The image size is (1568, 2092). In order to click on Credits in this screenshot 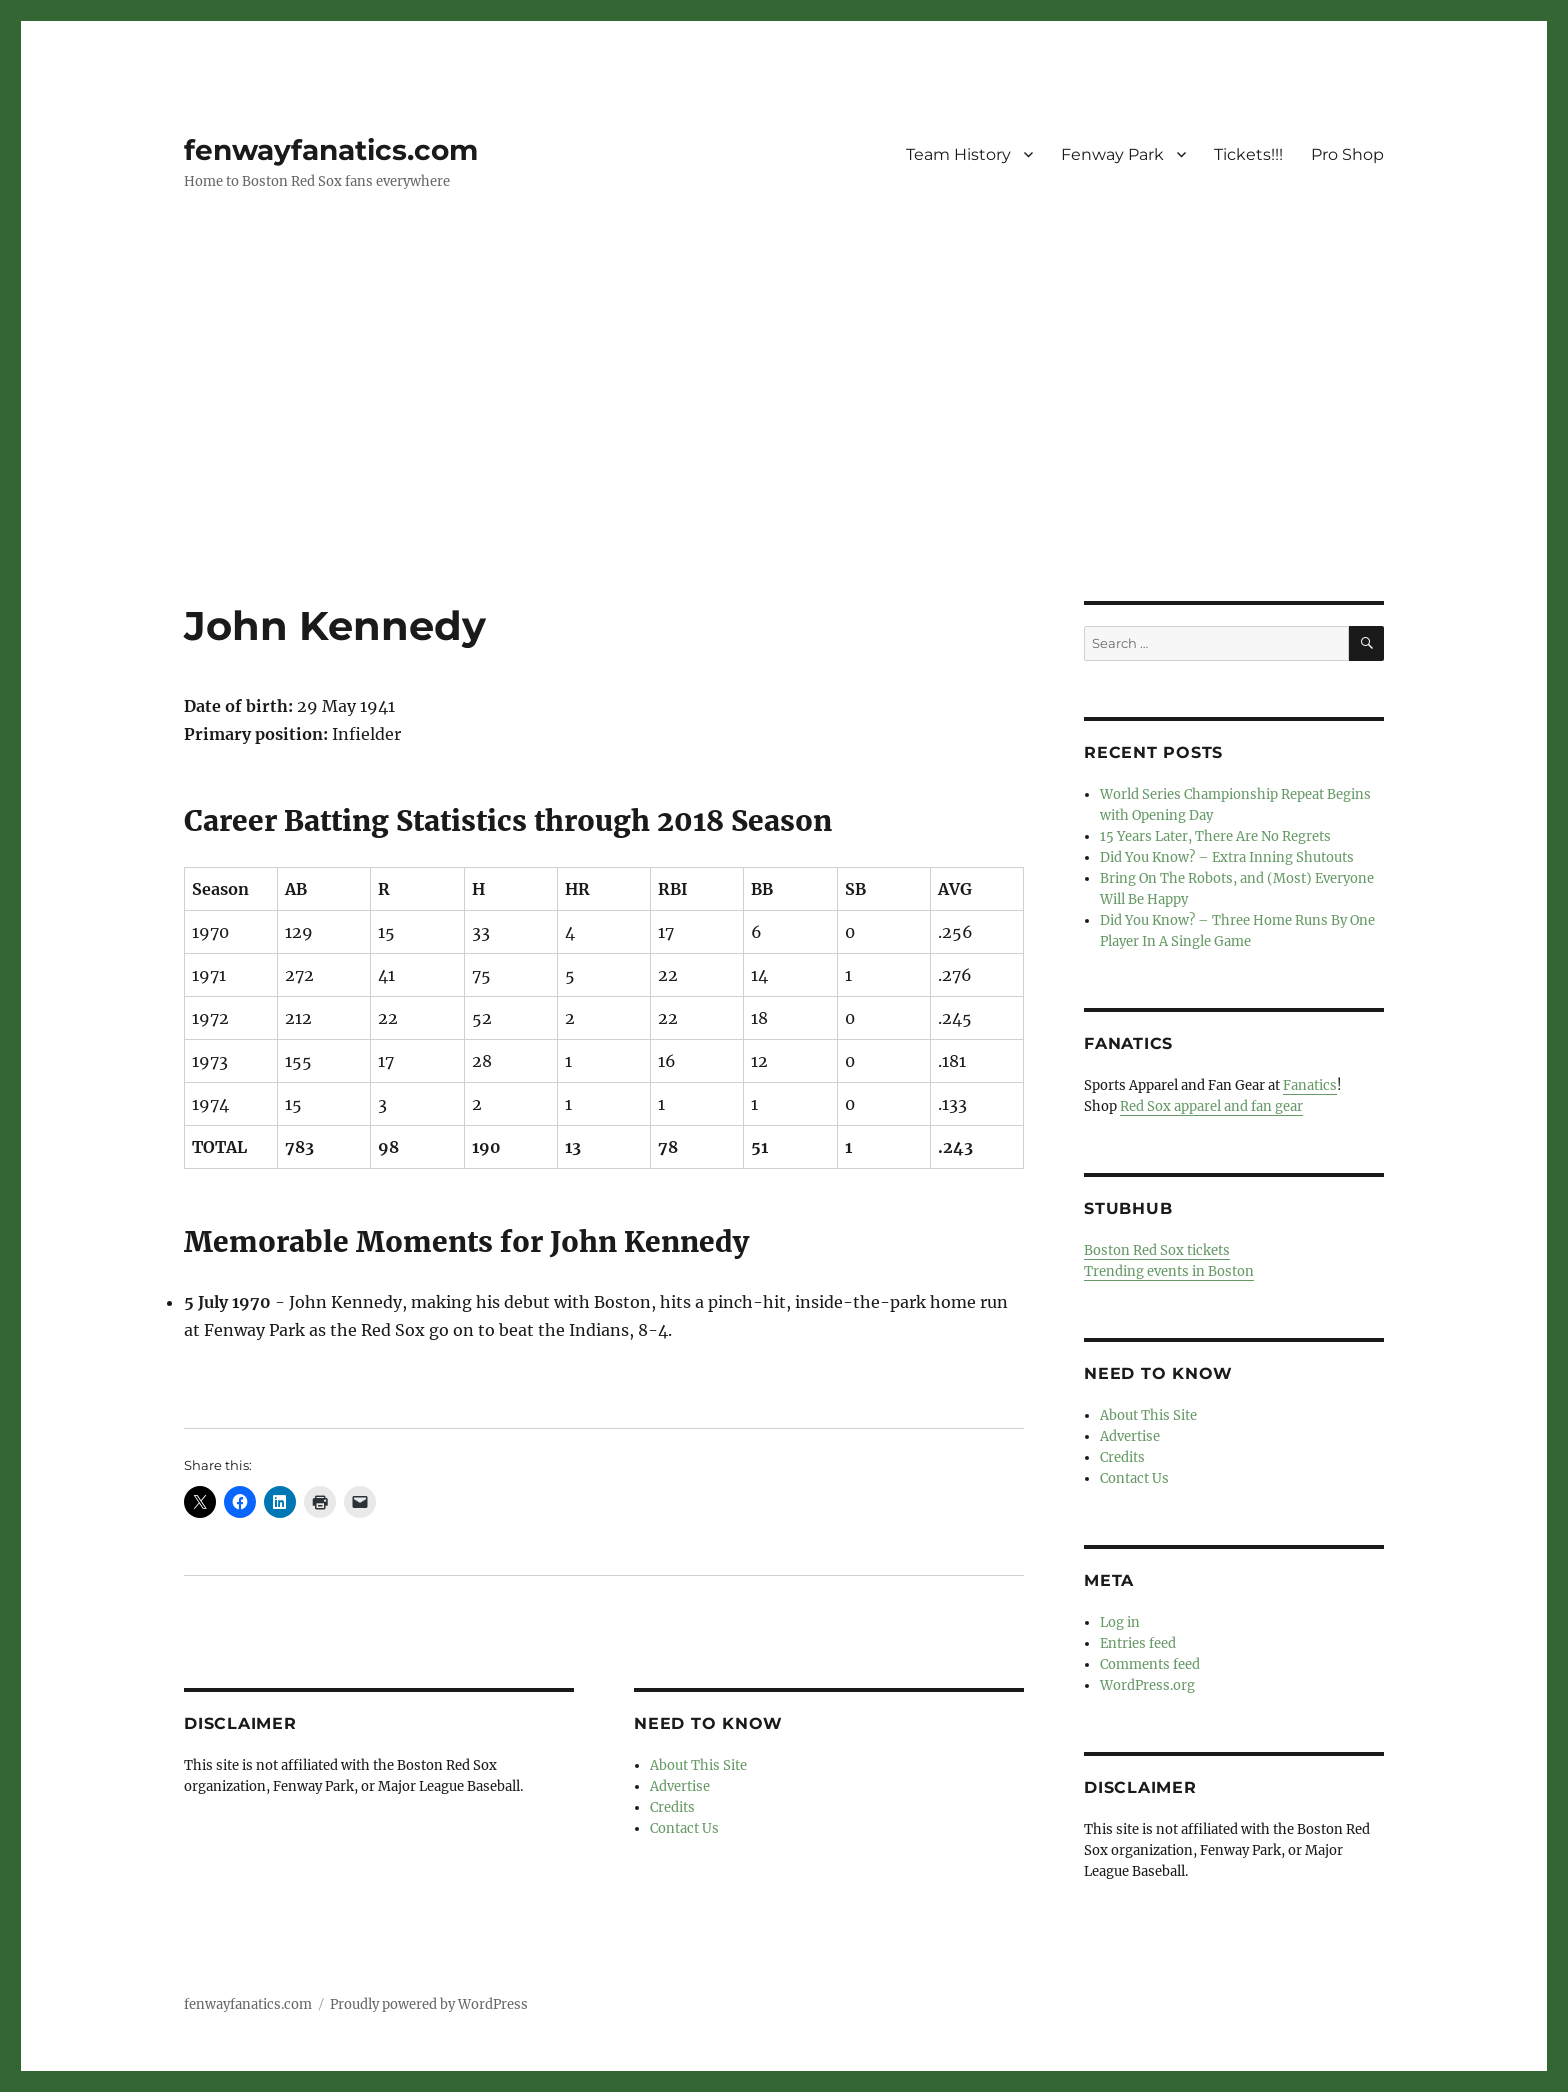, I will do `click(672, 1807)`.